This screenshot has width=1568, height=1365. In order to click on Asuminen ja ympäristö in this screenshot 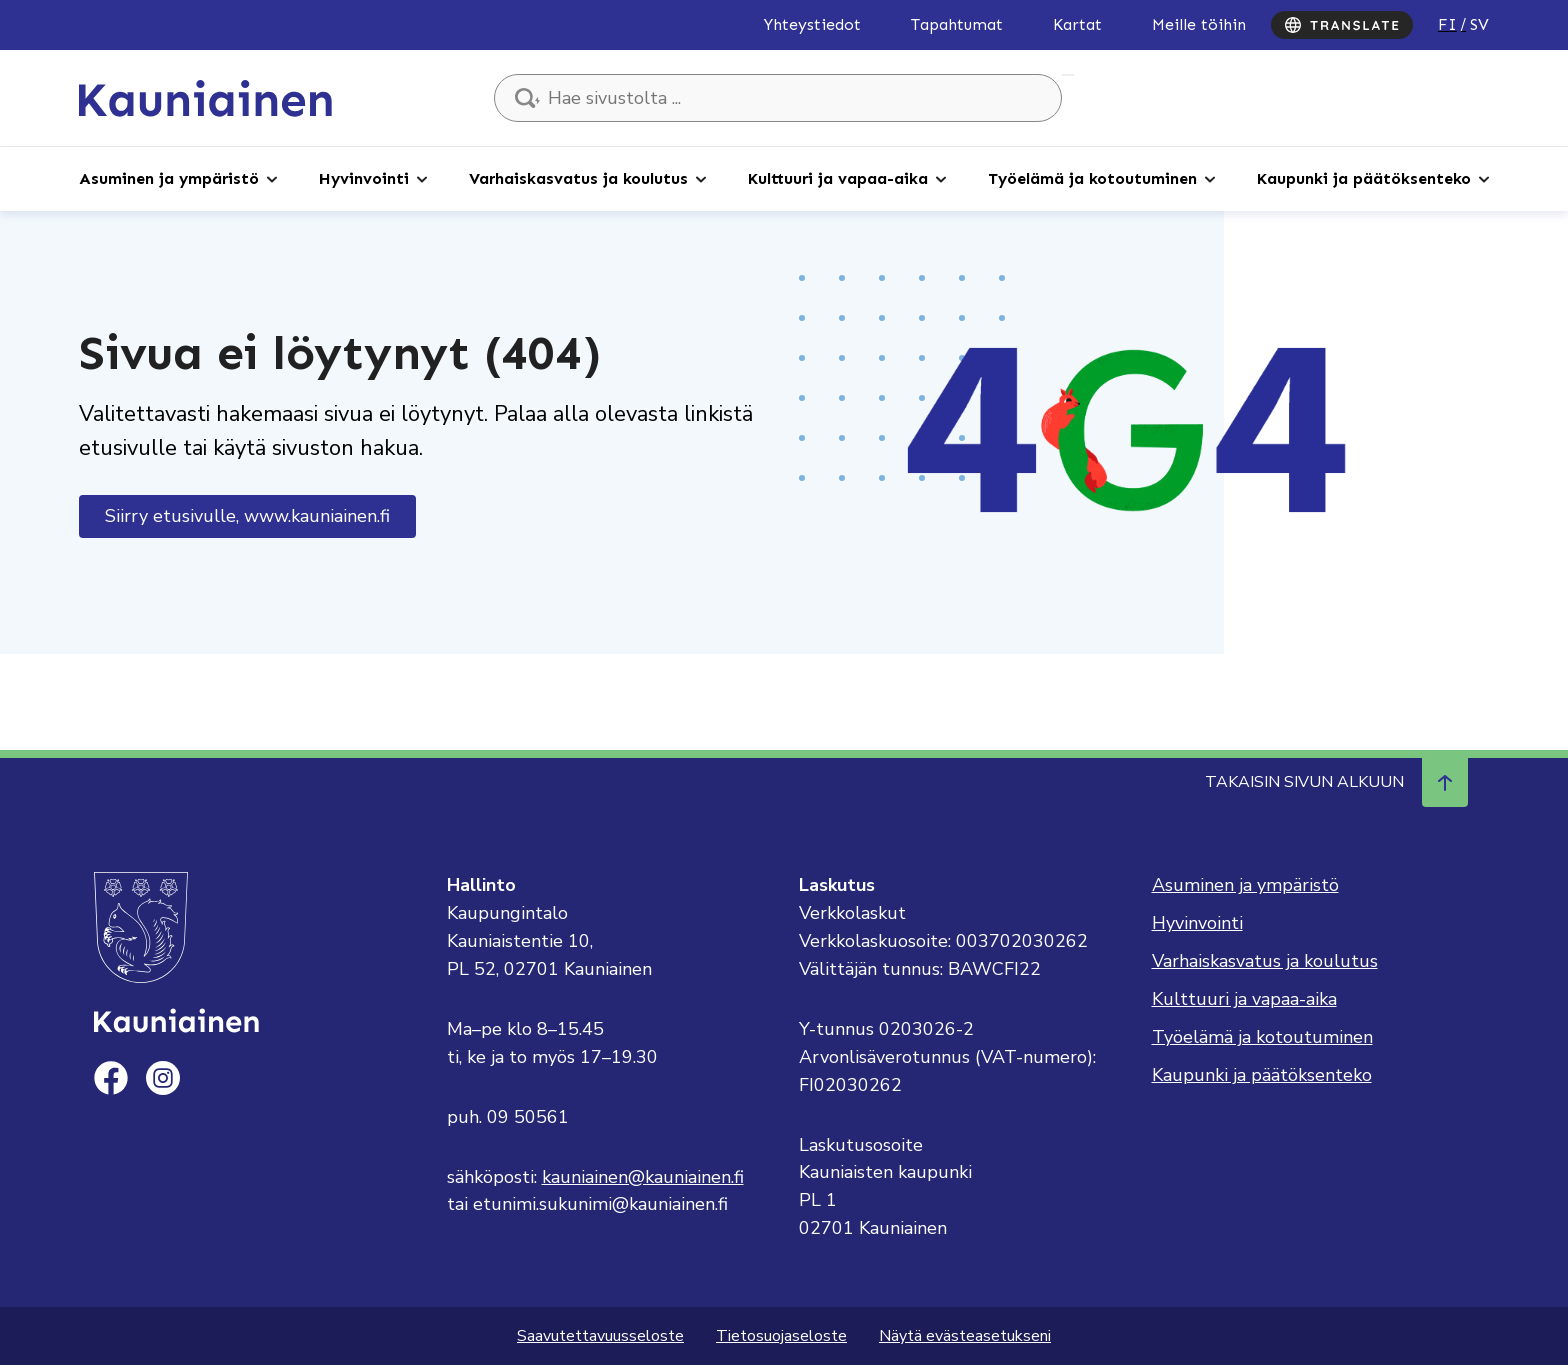, I will do `click(169, 178)`.